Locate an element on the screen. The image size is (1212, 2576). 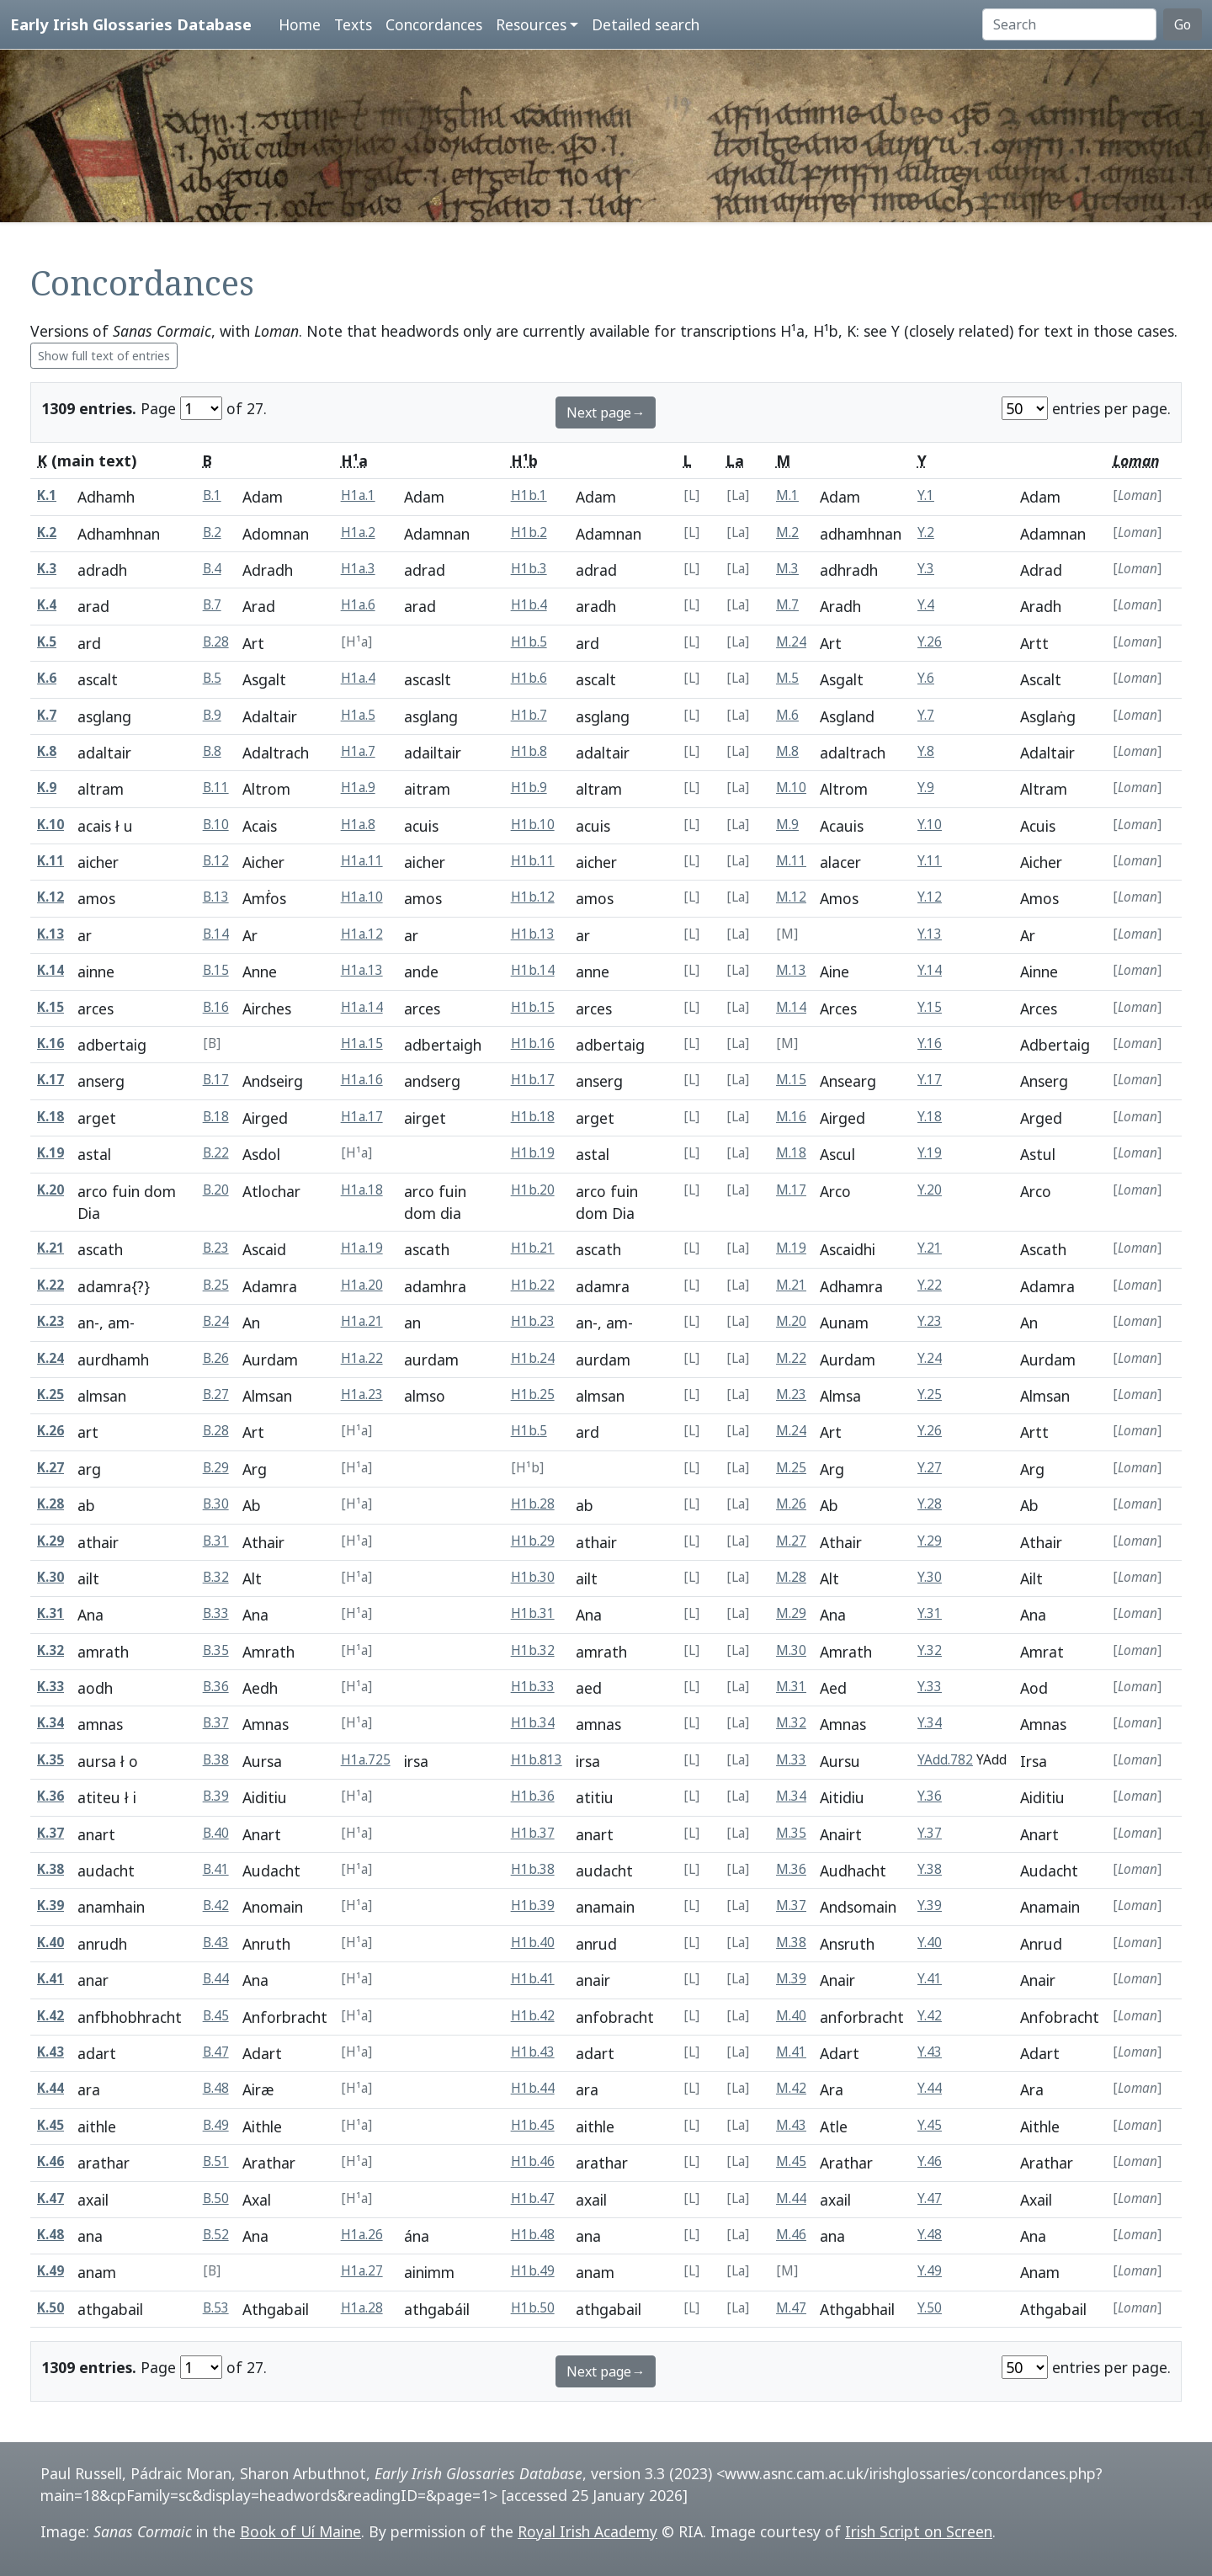
K.2 is located at coordinates (46, 532).